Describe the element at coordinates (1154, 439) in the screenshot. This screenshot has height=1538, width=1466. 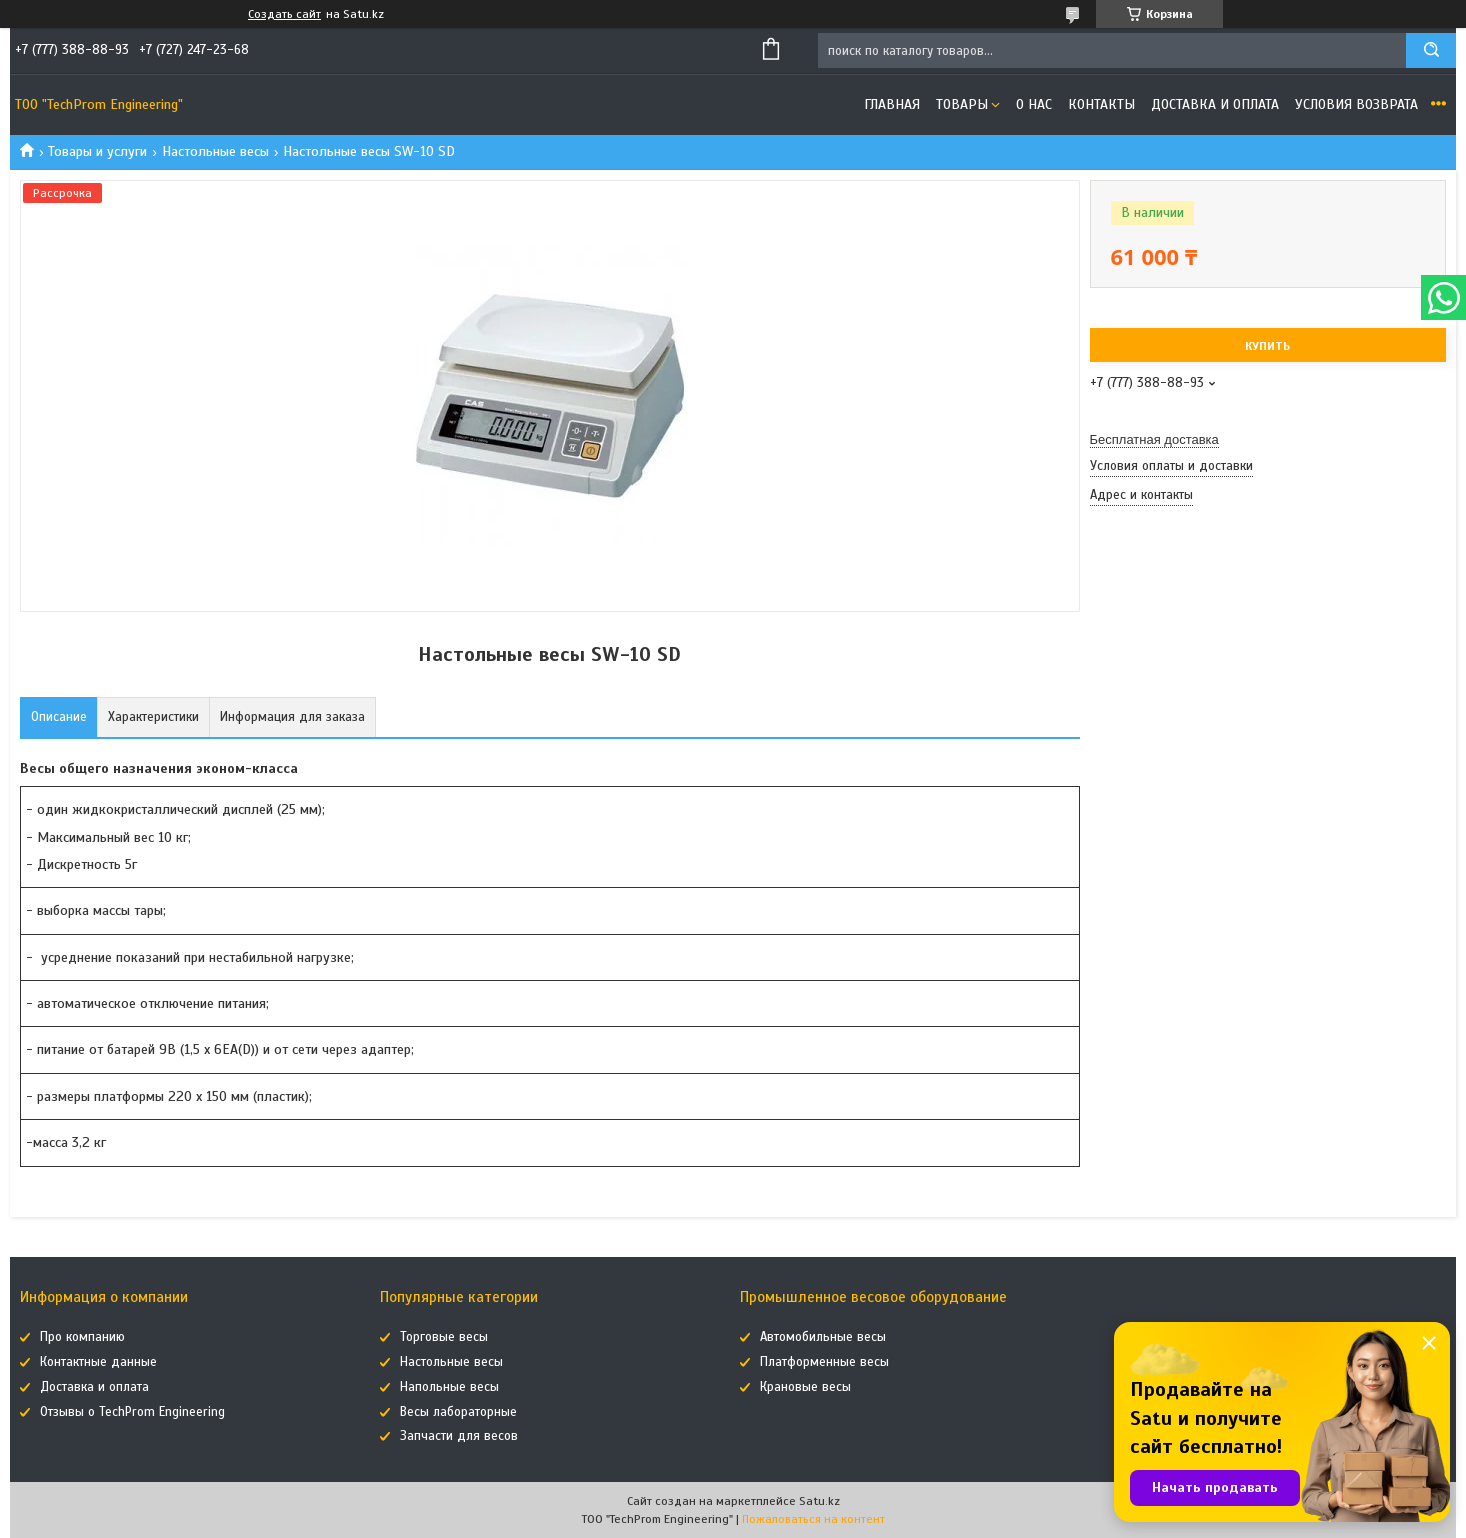
I see `Бесплатная доставка` at that location.